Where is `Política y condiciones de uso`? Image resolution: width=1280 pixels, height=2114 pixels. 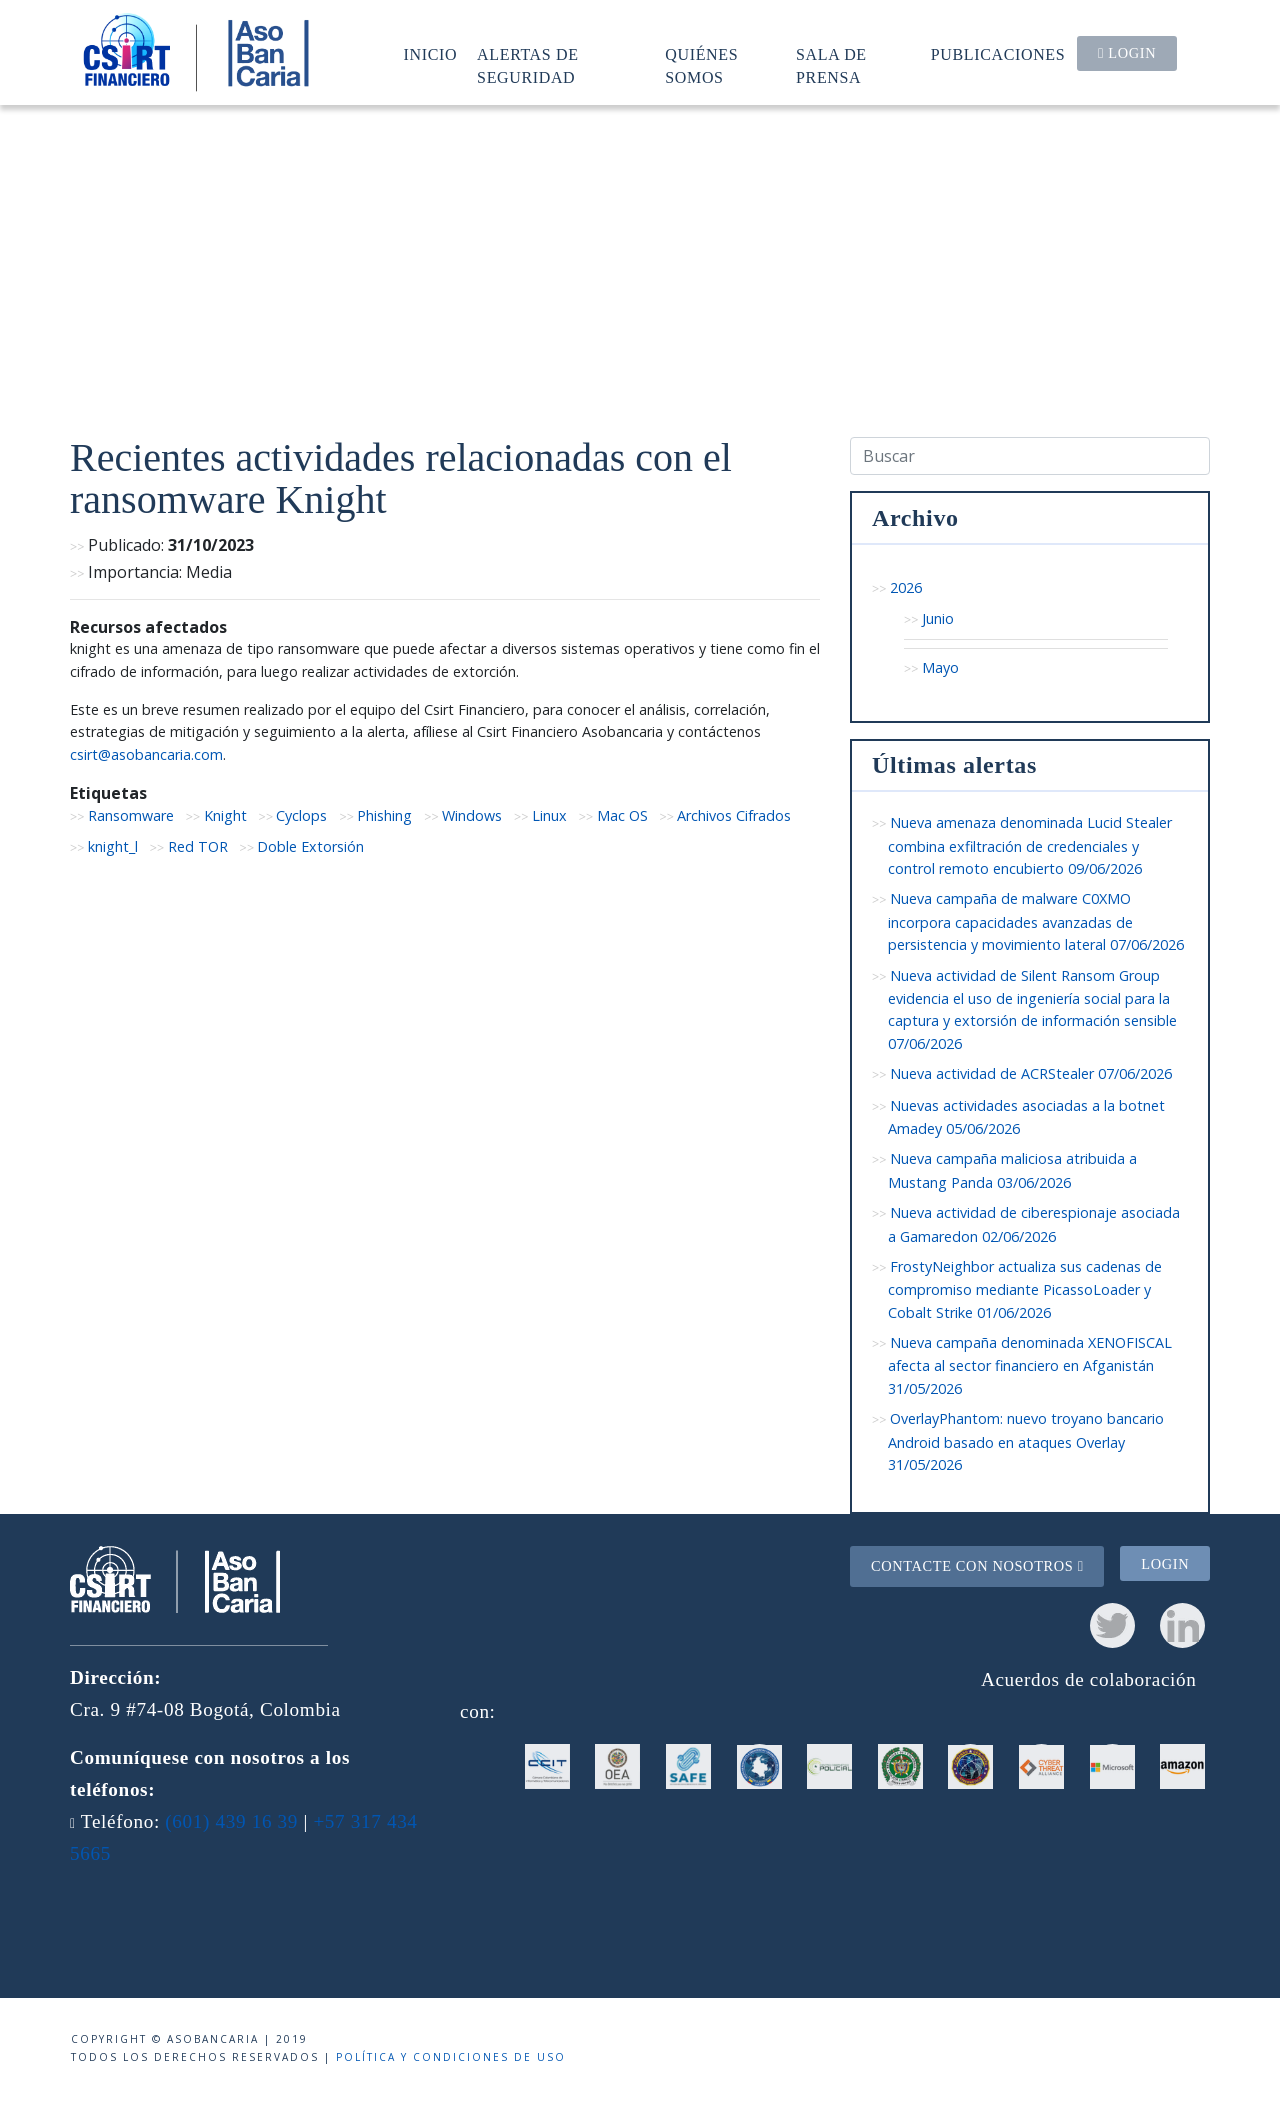
Política y condiciones de uso is located at coordinates (451, 2057).